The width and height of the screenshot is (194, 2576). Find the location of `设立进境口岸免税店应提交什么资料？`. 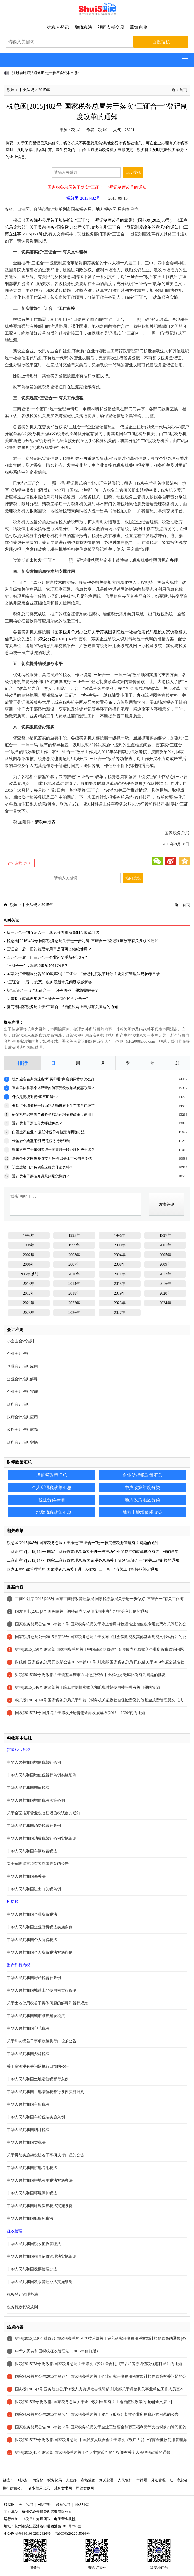

设立进境口岸免税店应提交什么资料？ is located at coordinates (42, 1167).